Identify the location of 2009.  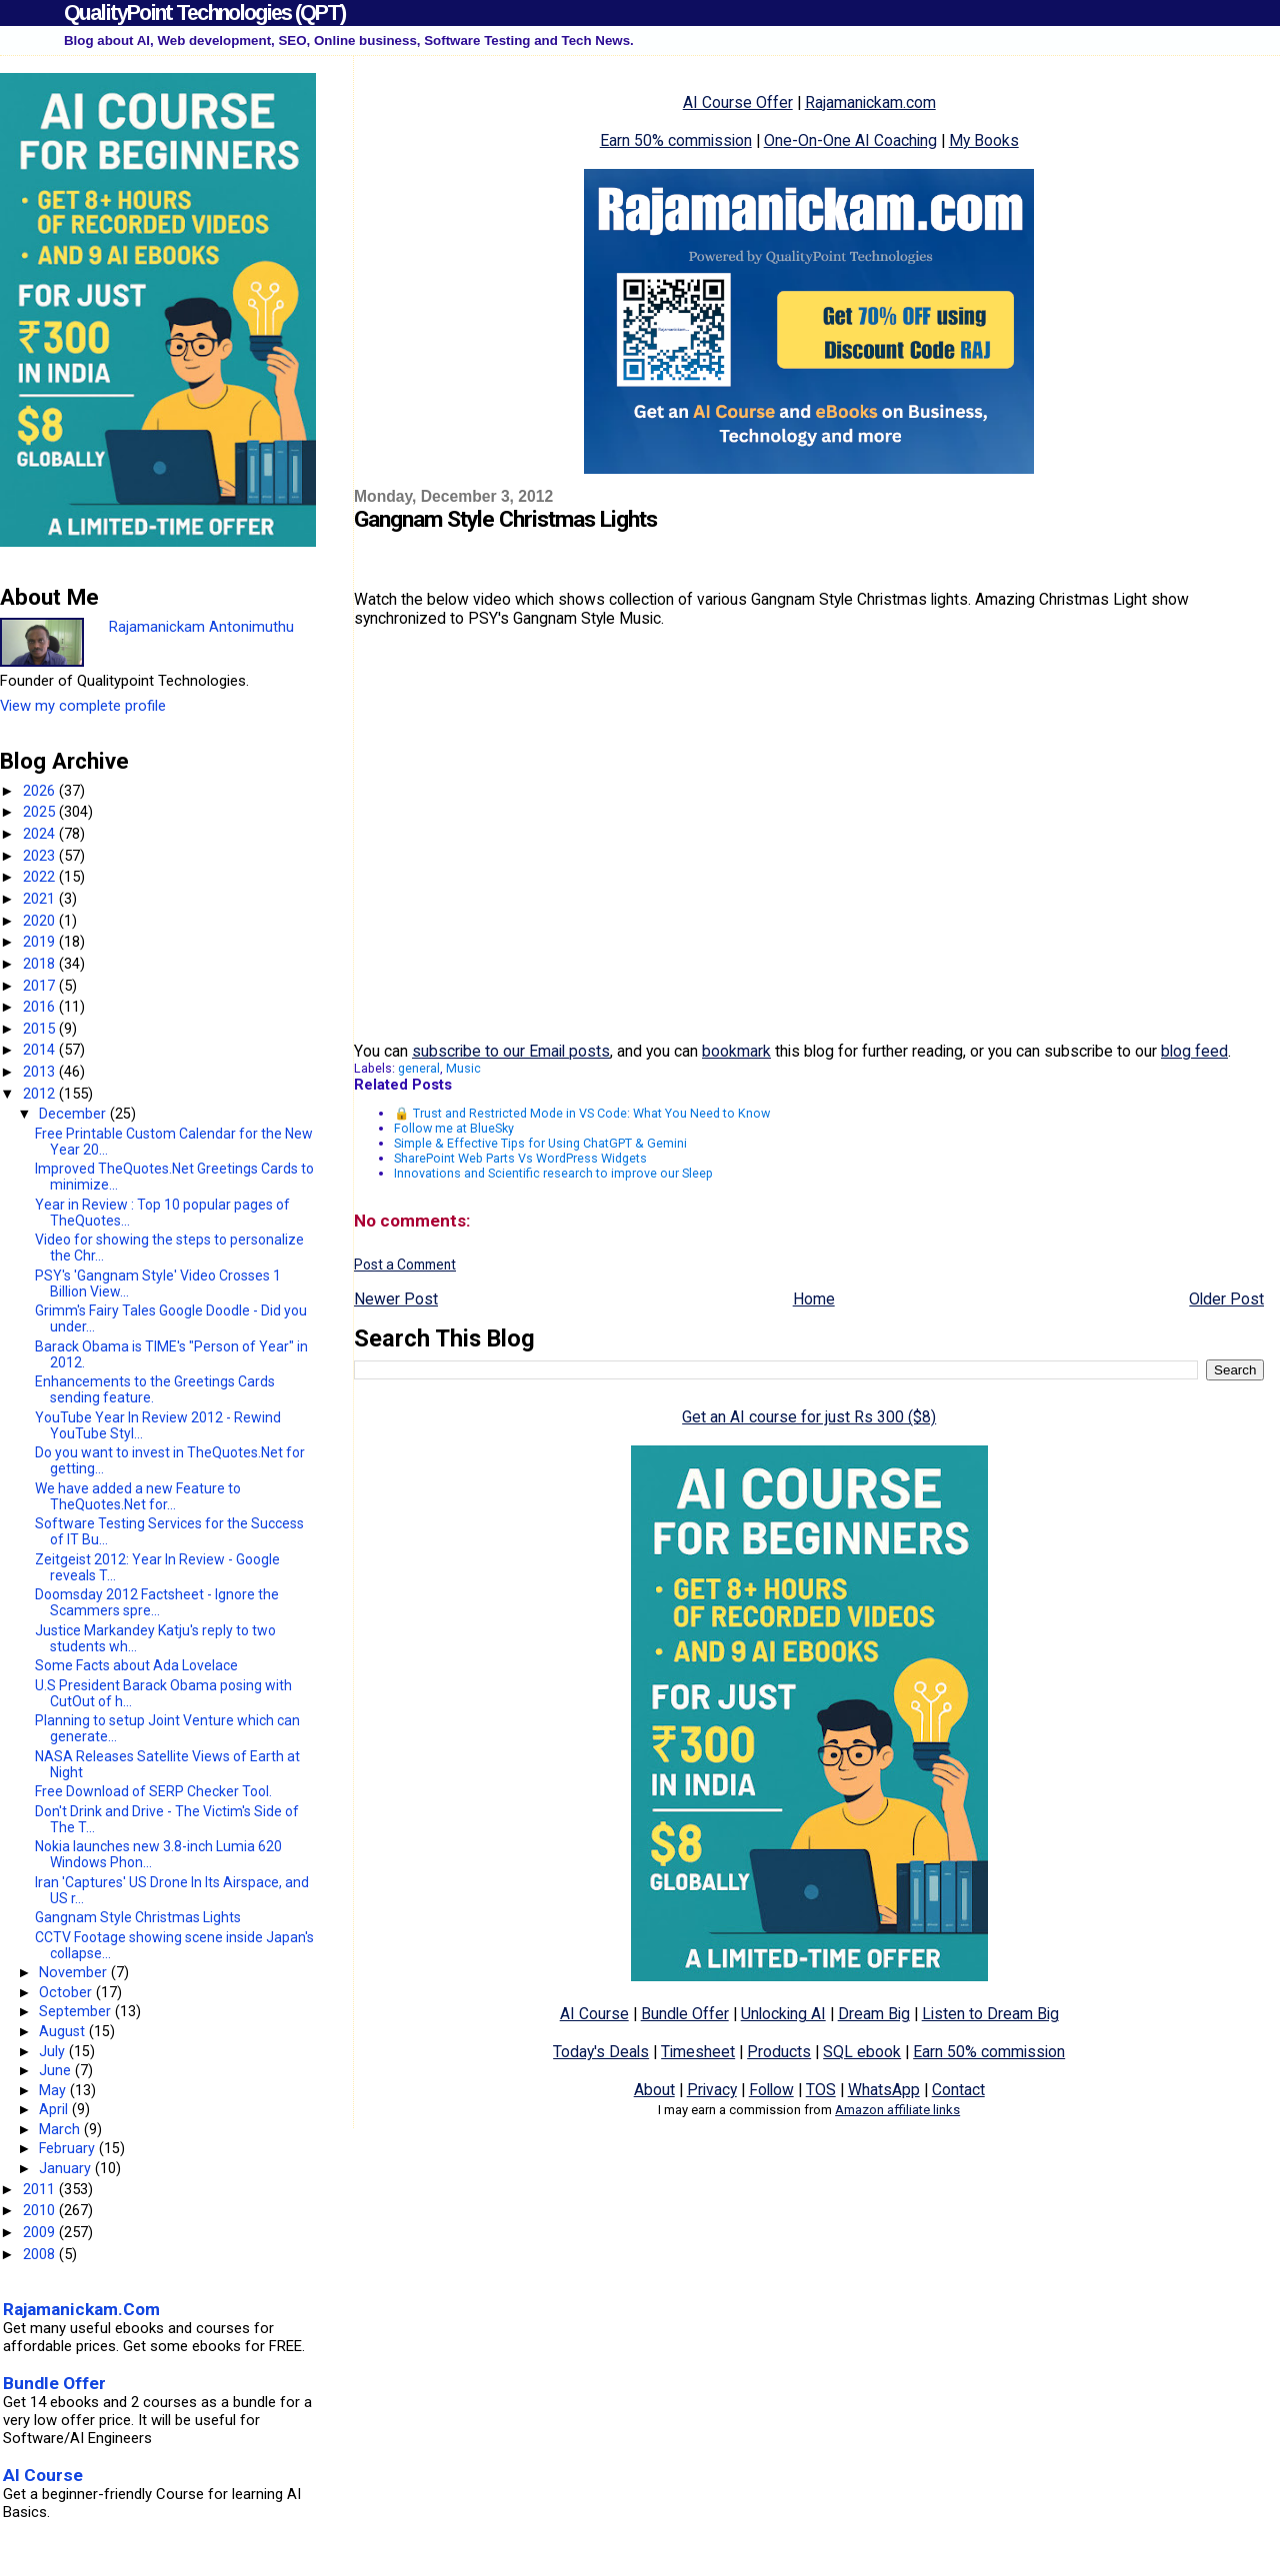
(41, 2232).